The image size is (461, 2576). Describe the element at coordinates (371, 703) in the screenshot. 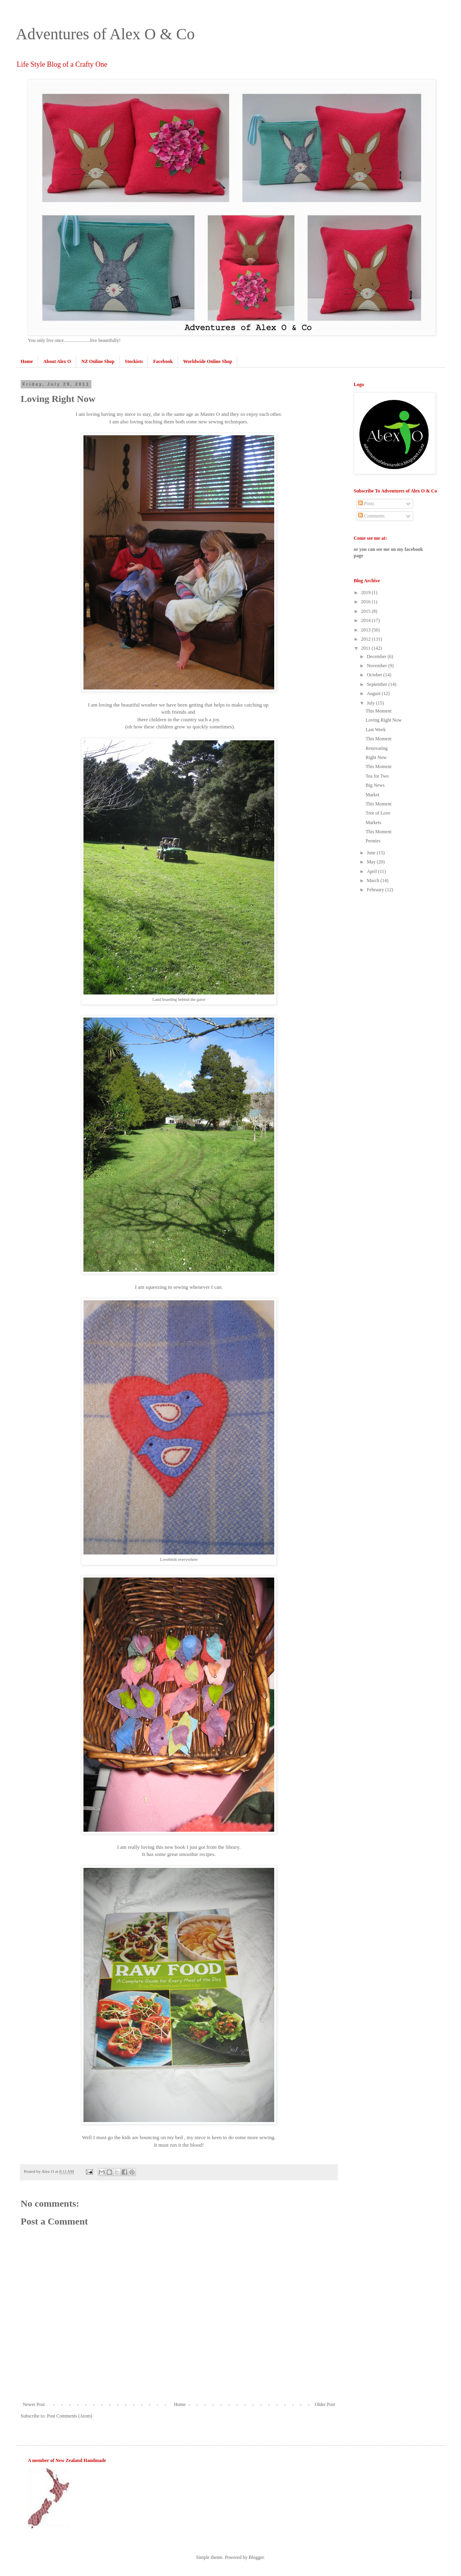

I see `July` at that location.